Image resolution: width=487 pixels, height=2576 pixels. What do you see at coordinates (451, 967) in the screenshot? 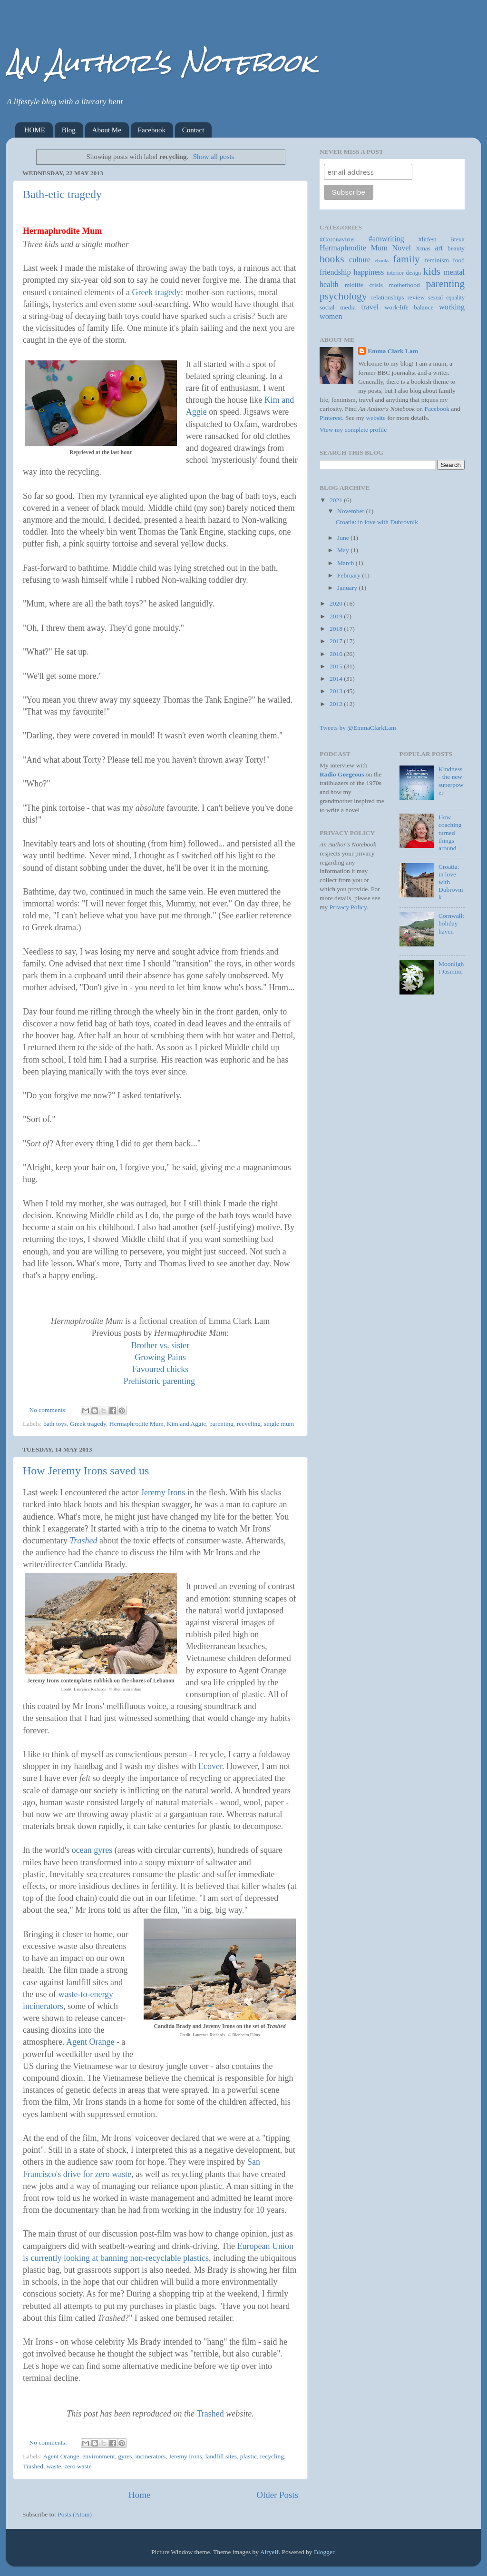
I see `Moonlight Jasmine` at bounding box center [451, 967].